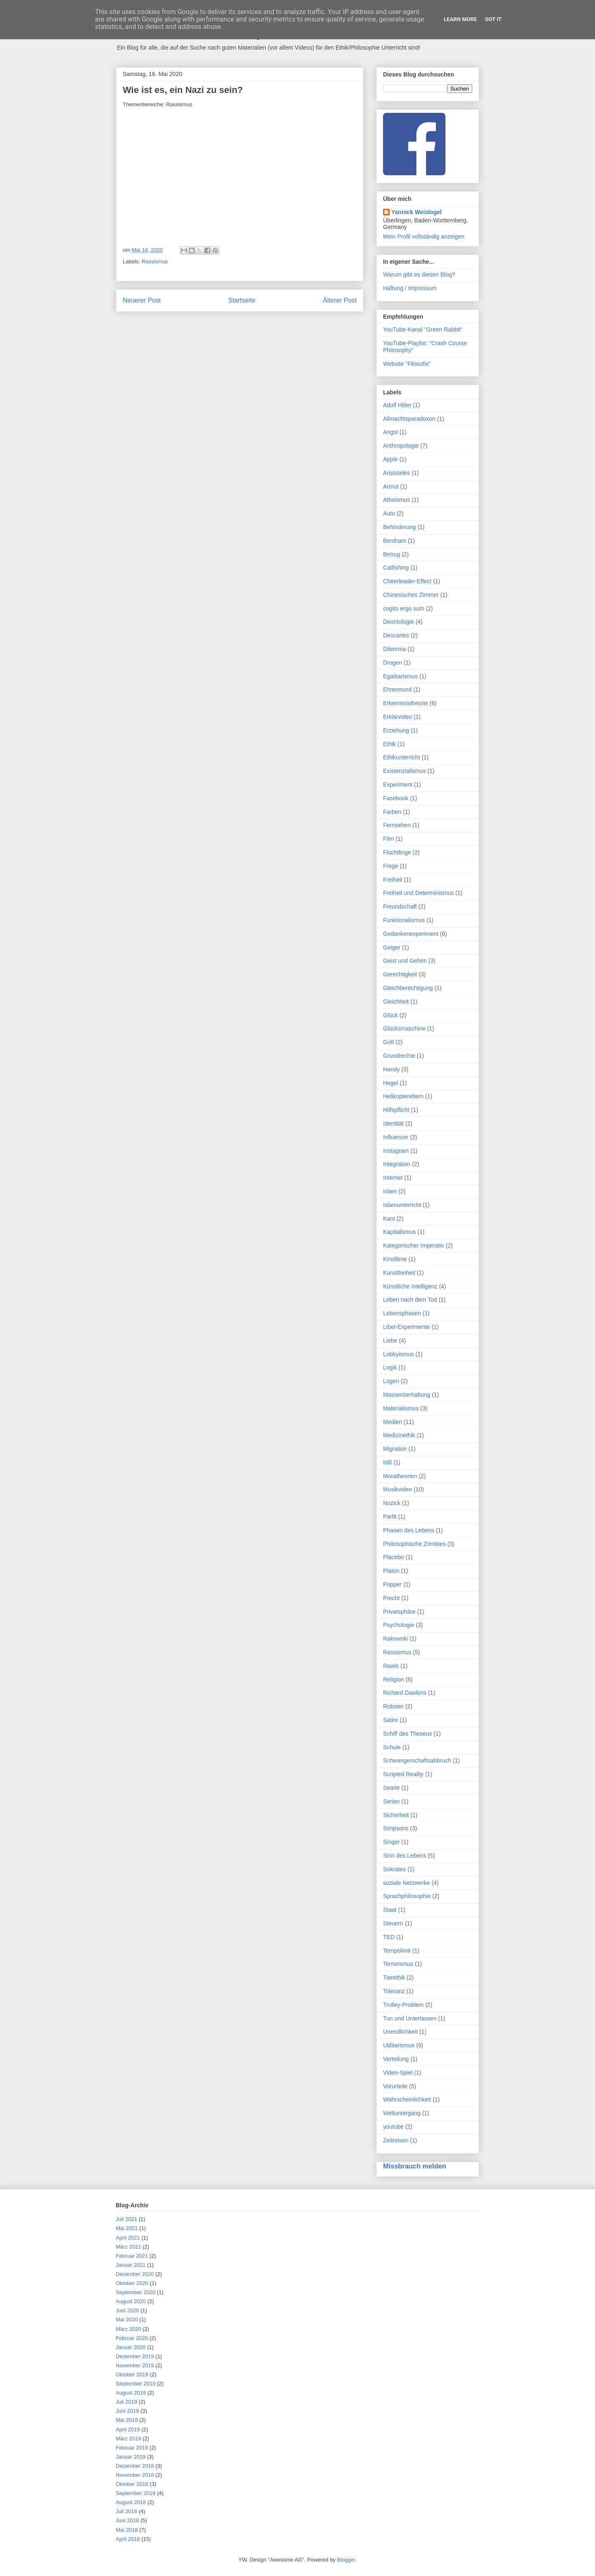 The width and height of the screenshot is (595, 2576). I want to click on Yannick Weislogel, so click(416, 212).